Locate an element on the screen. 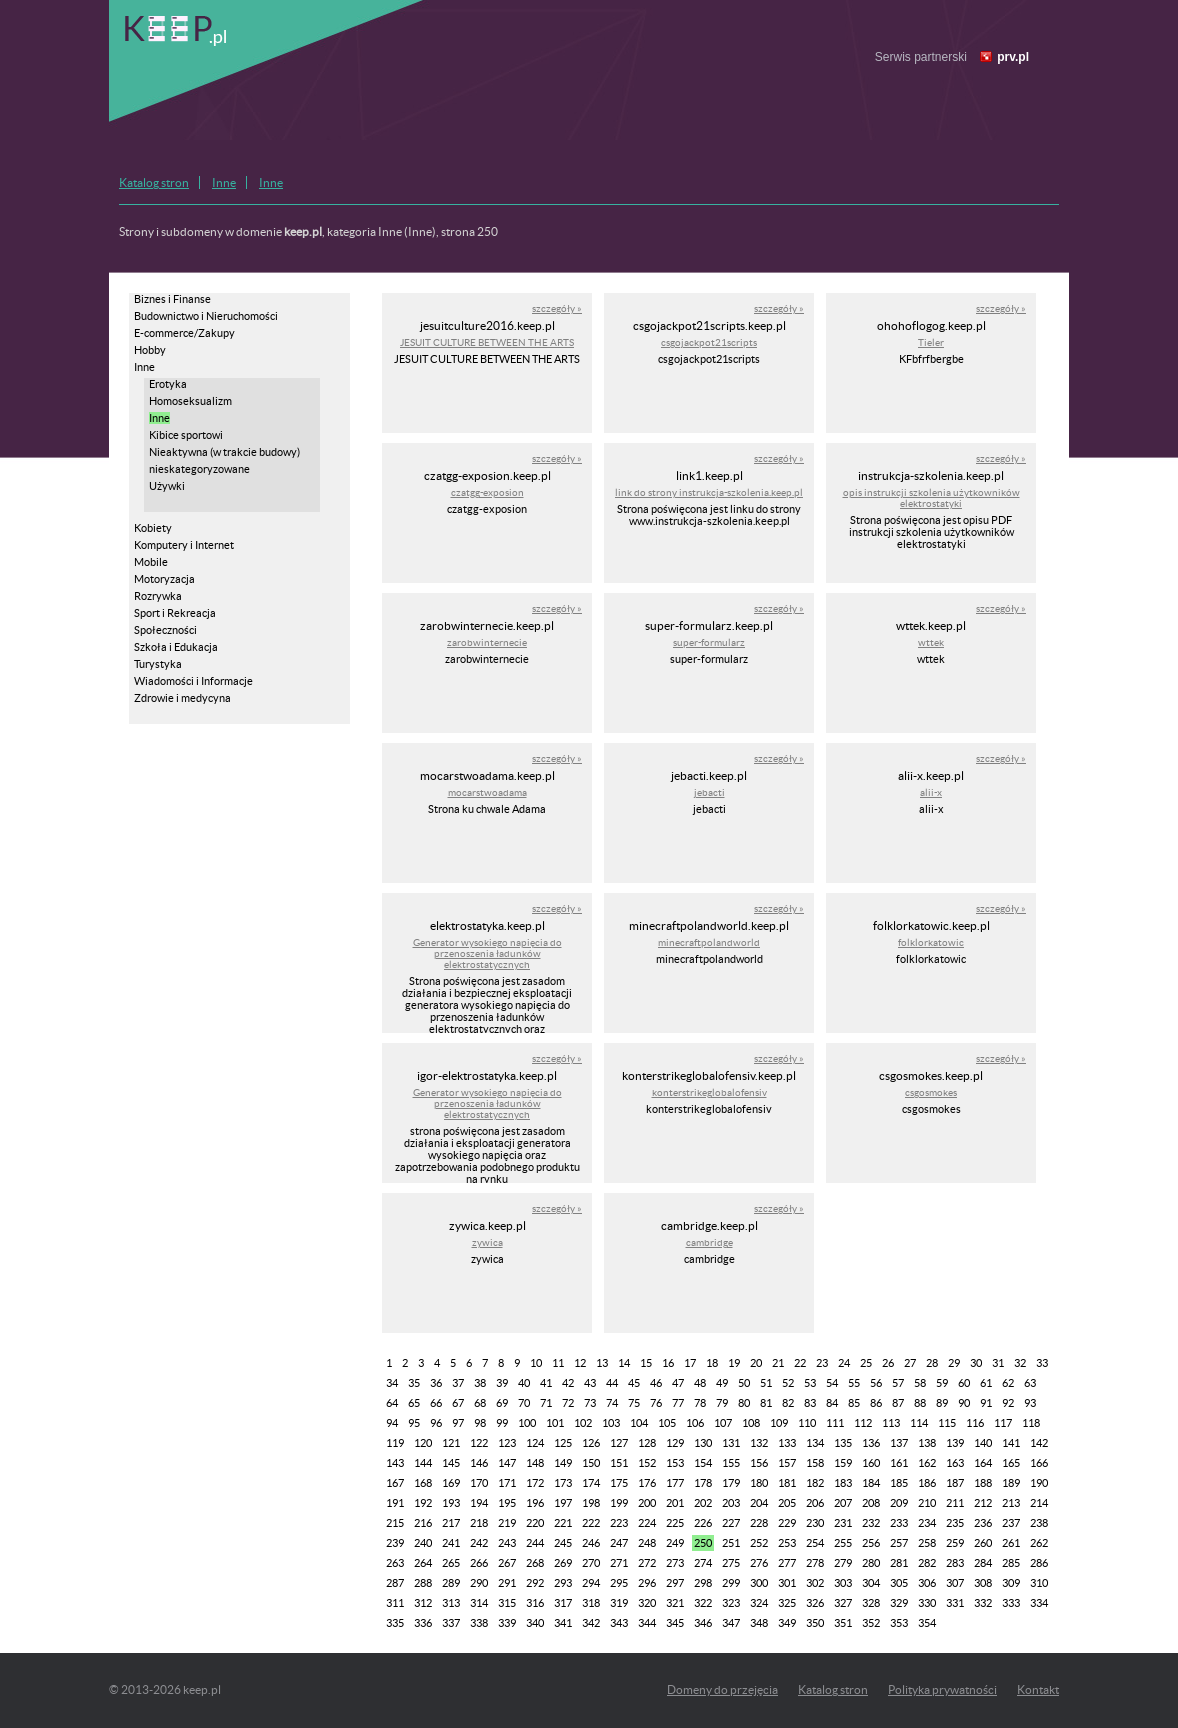 Image resolution: width=1178 pixels, height=1728 pixels. 132 is located at coordinates (759, 1443).